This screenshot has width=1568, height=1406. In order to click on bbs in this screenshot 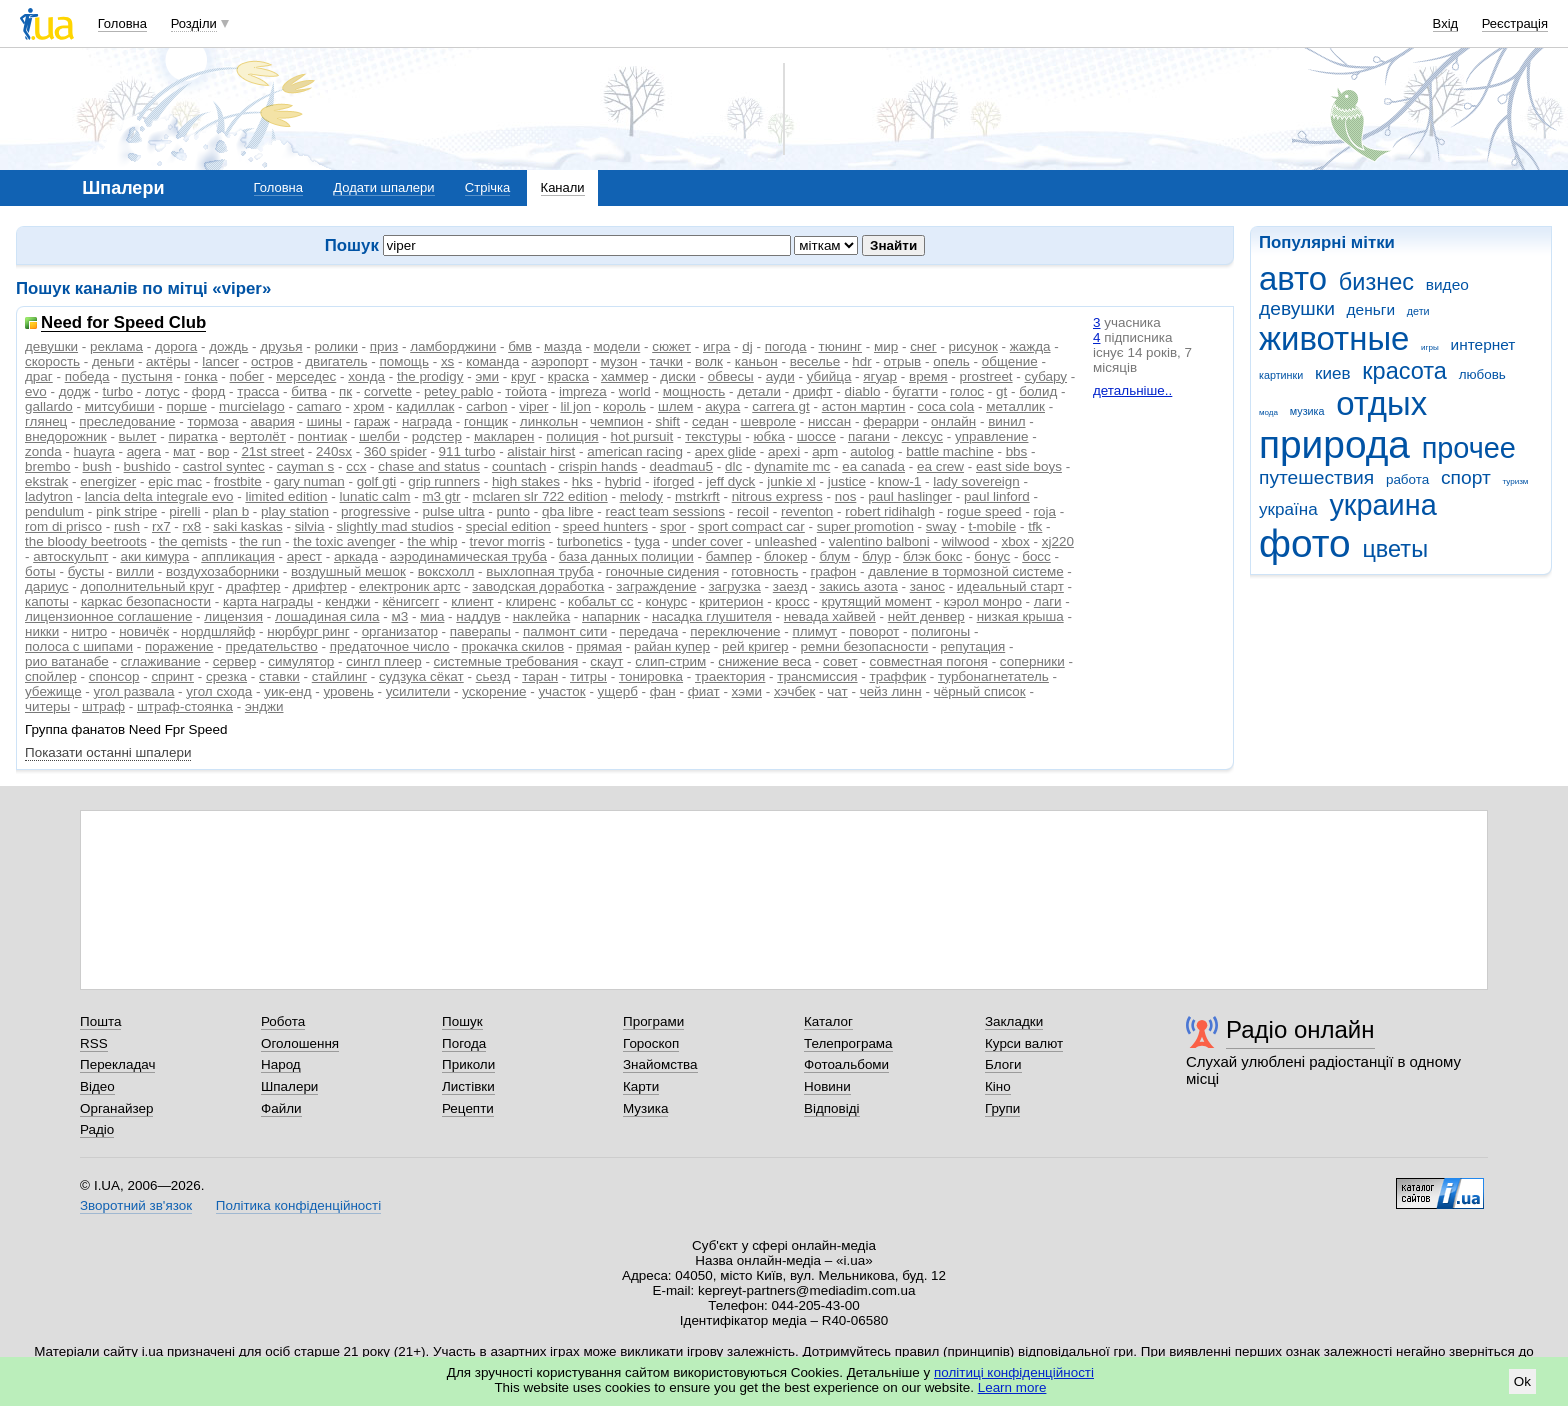, I will do `click(1017, 451)`.